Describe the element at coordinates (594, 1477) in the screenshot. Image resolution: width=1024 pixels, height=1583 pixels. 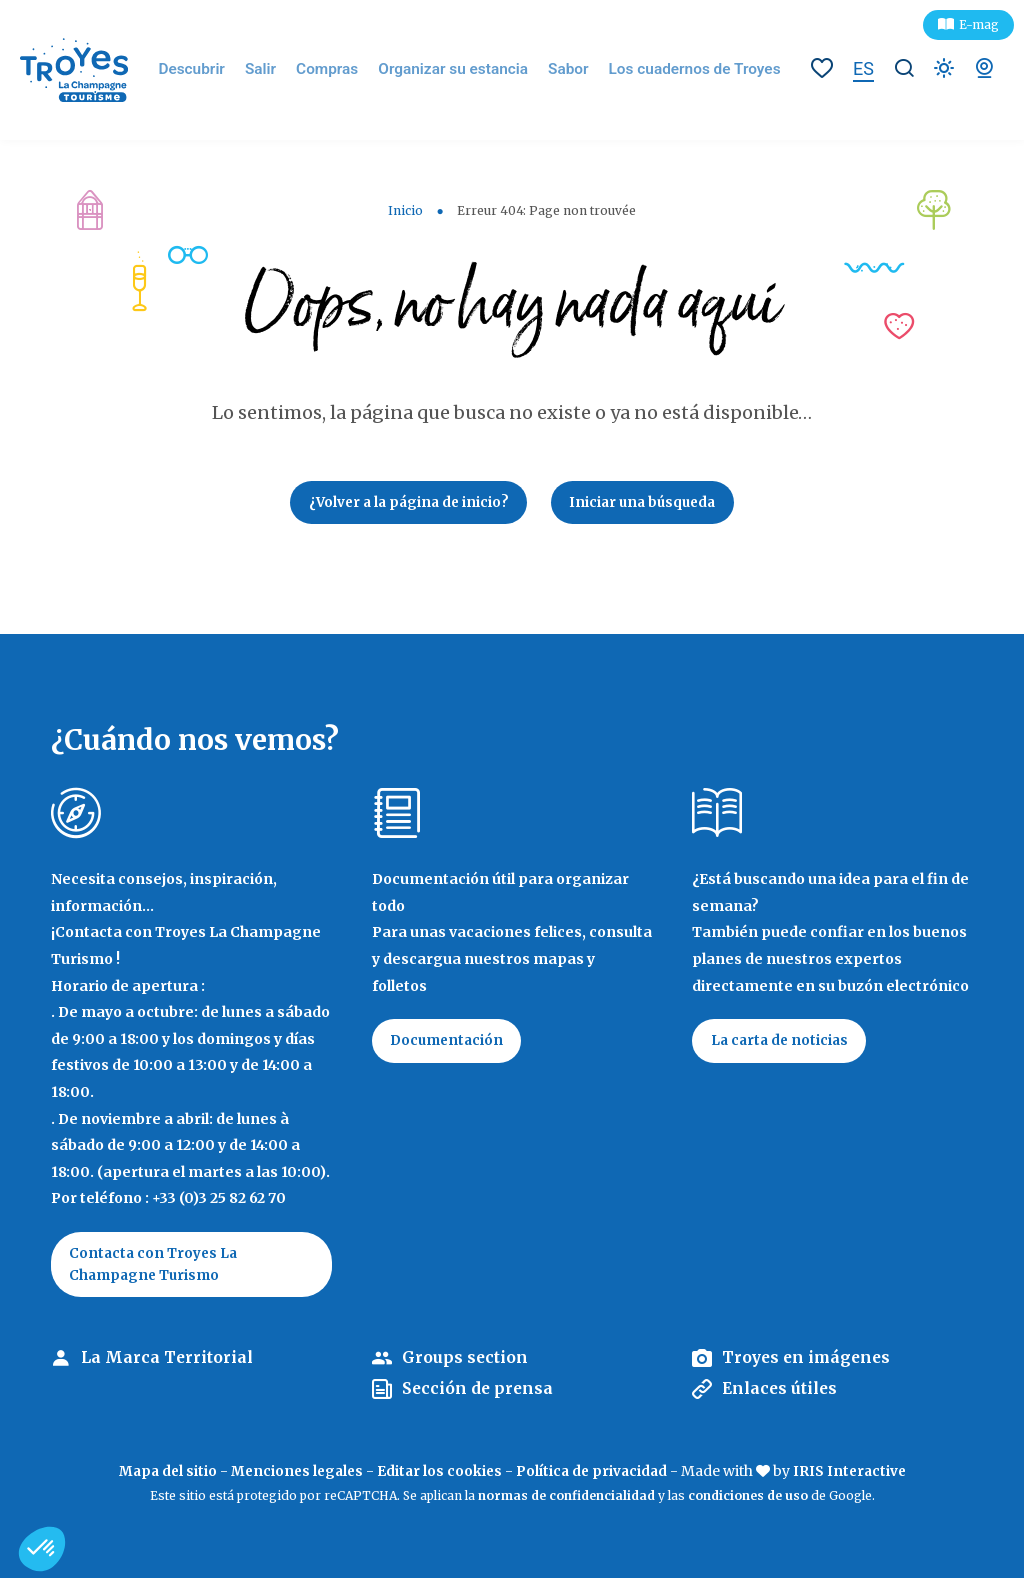
I see `Política de privacidad` at that location.